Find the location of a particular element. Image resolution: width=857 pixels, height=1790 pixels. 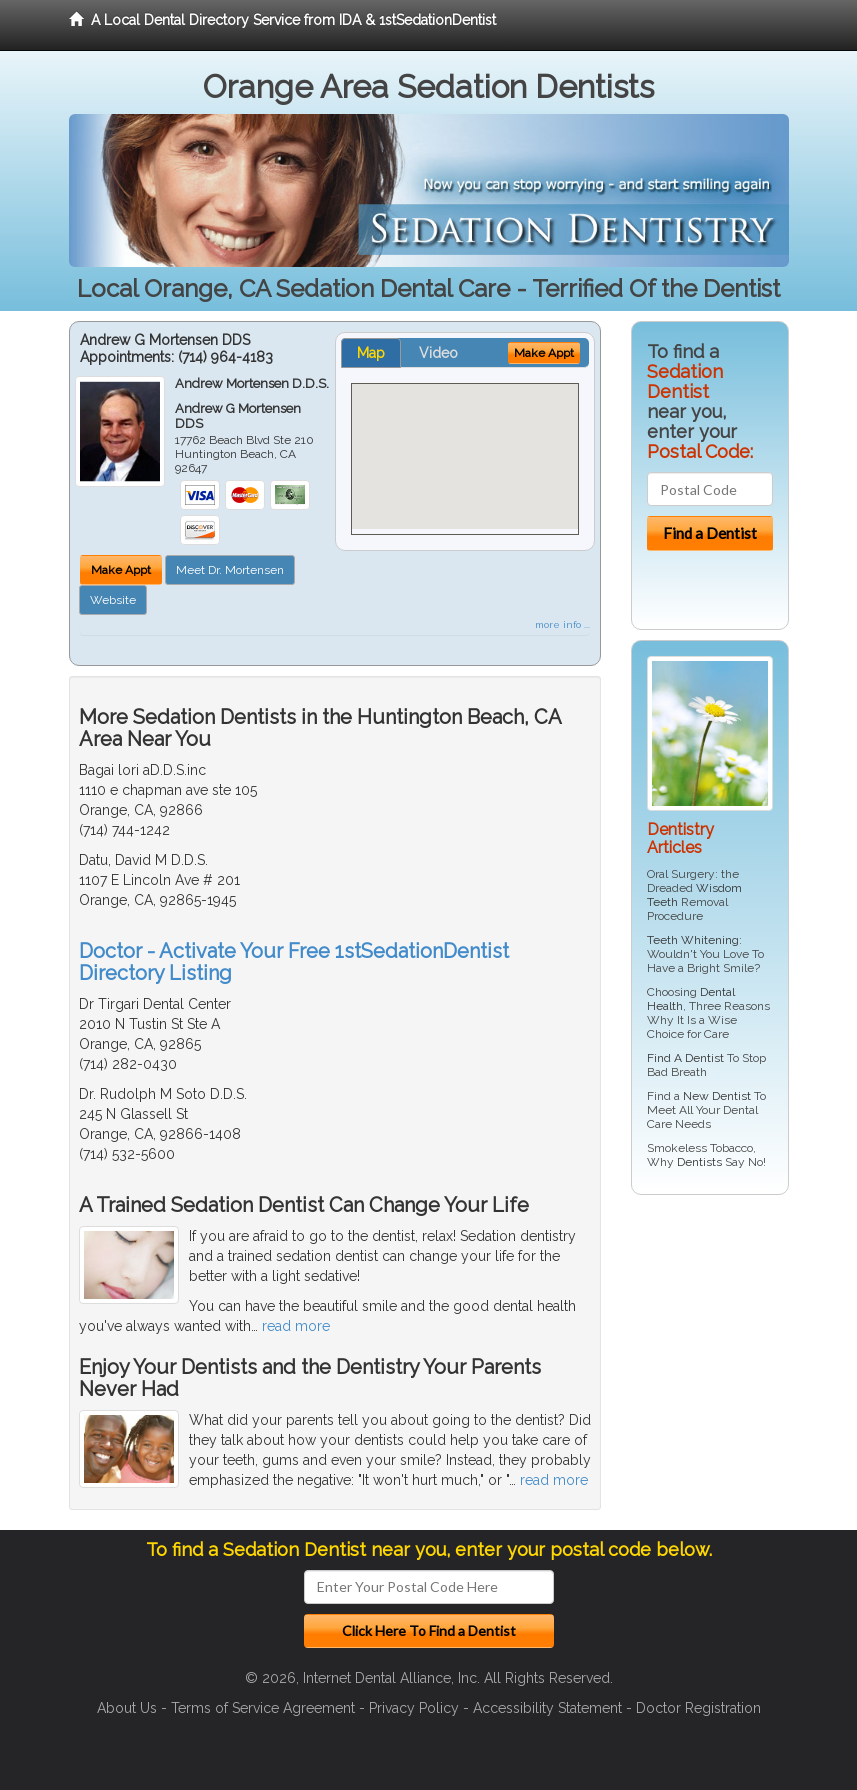

Make Appt is located at coordinates (121, 570).